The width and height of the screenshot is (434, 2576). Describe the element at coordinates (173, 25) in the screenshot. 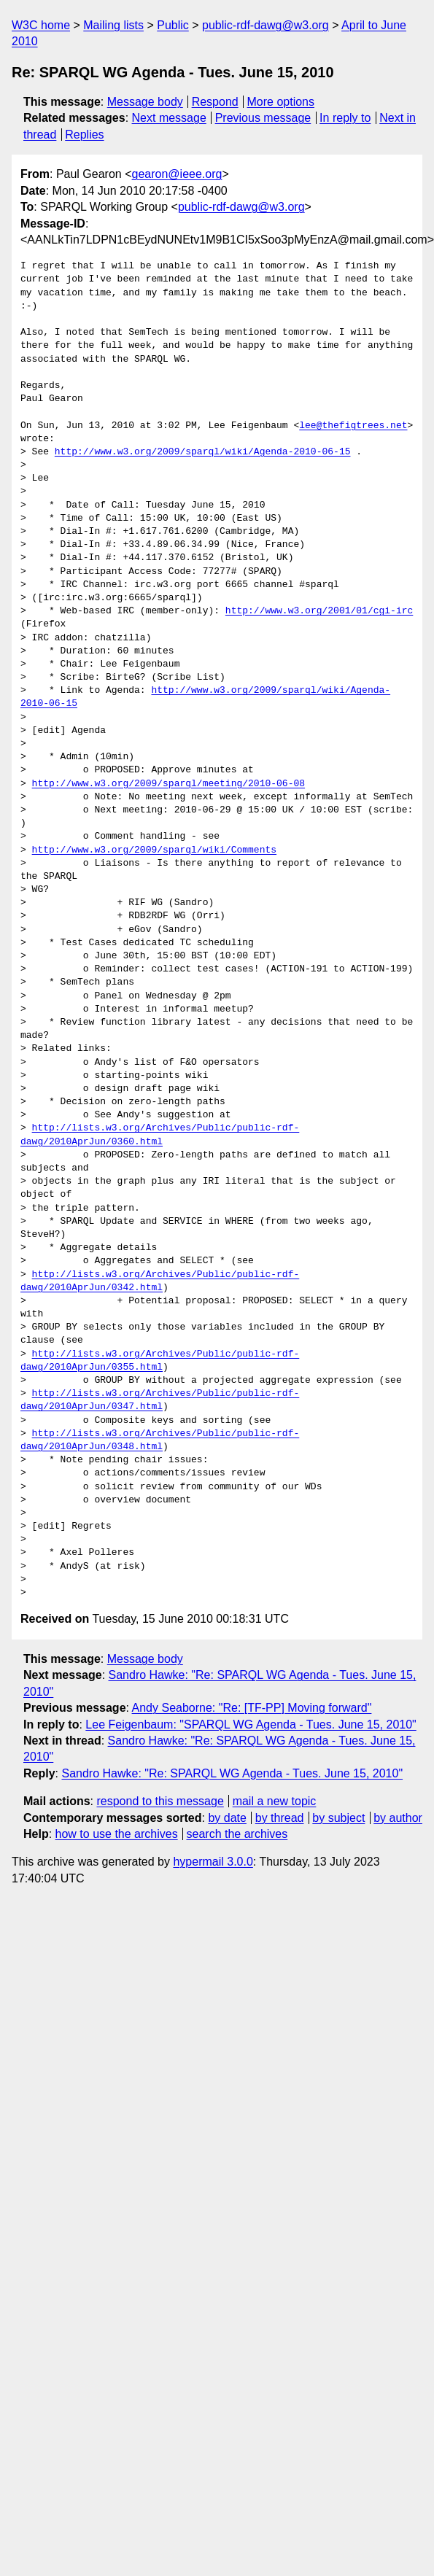

I see `Public` at that location.